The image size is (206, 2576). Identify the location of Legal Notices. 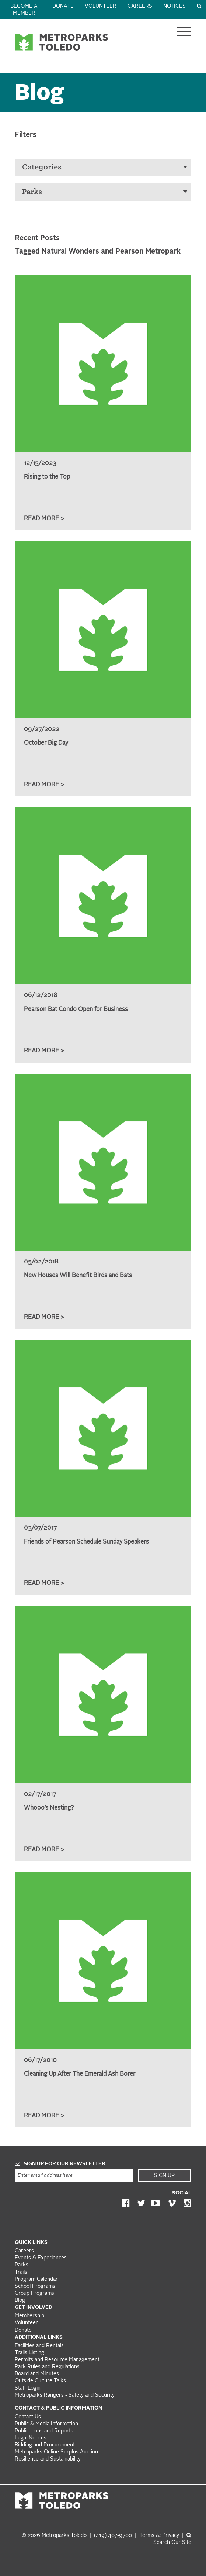
(30, 2438).